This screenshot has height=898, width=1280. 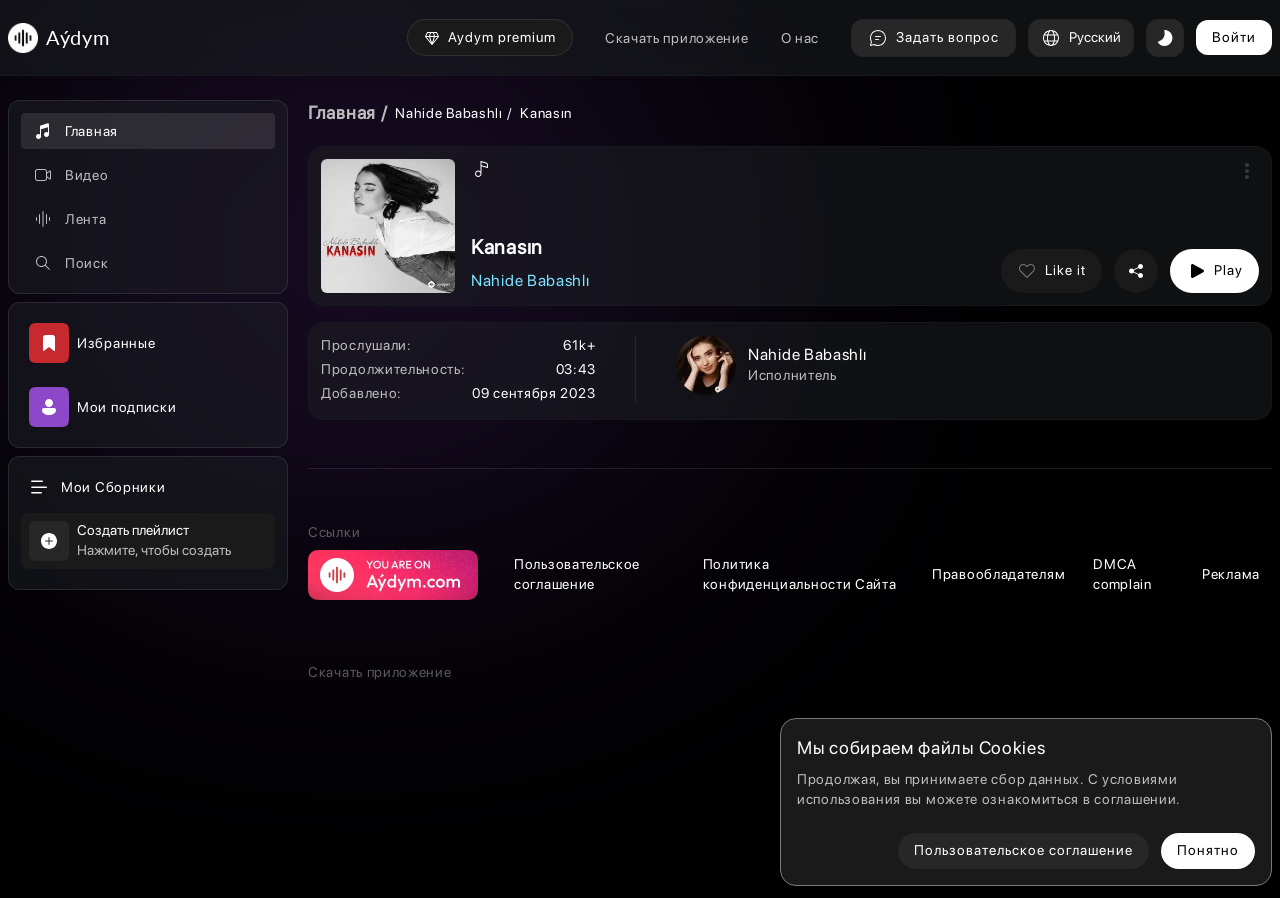 What do you see at coordinates (800, 38) in the screenshot?
I see `О нас` at bounding box center [800, 38].